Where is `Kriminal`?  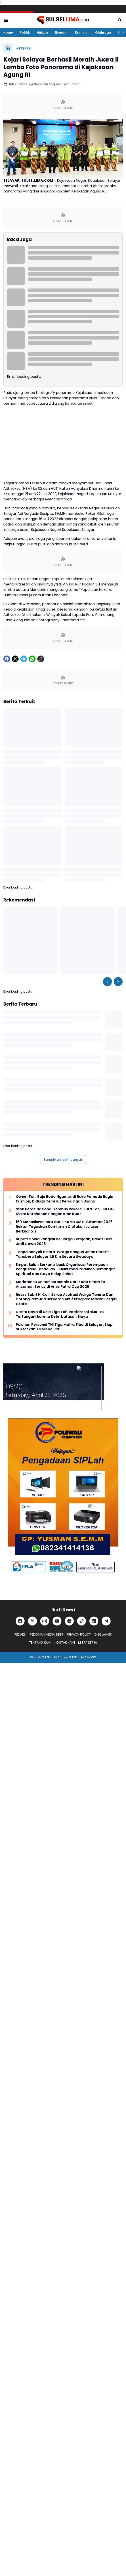
Kriminal is located at coordinates (81, 32).